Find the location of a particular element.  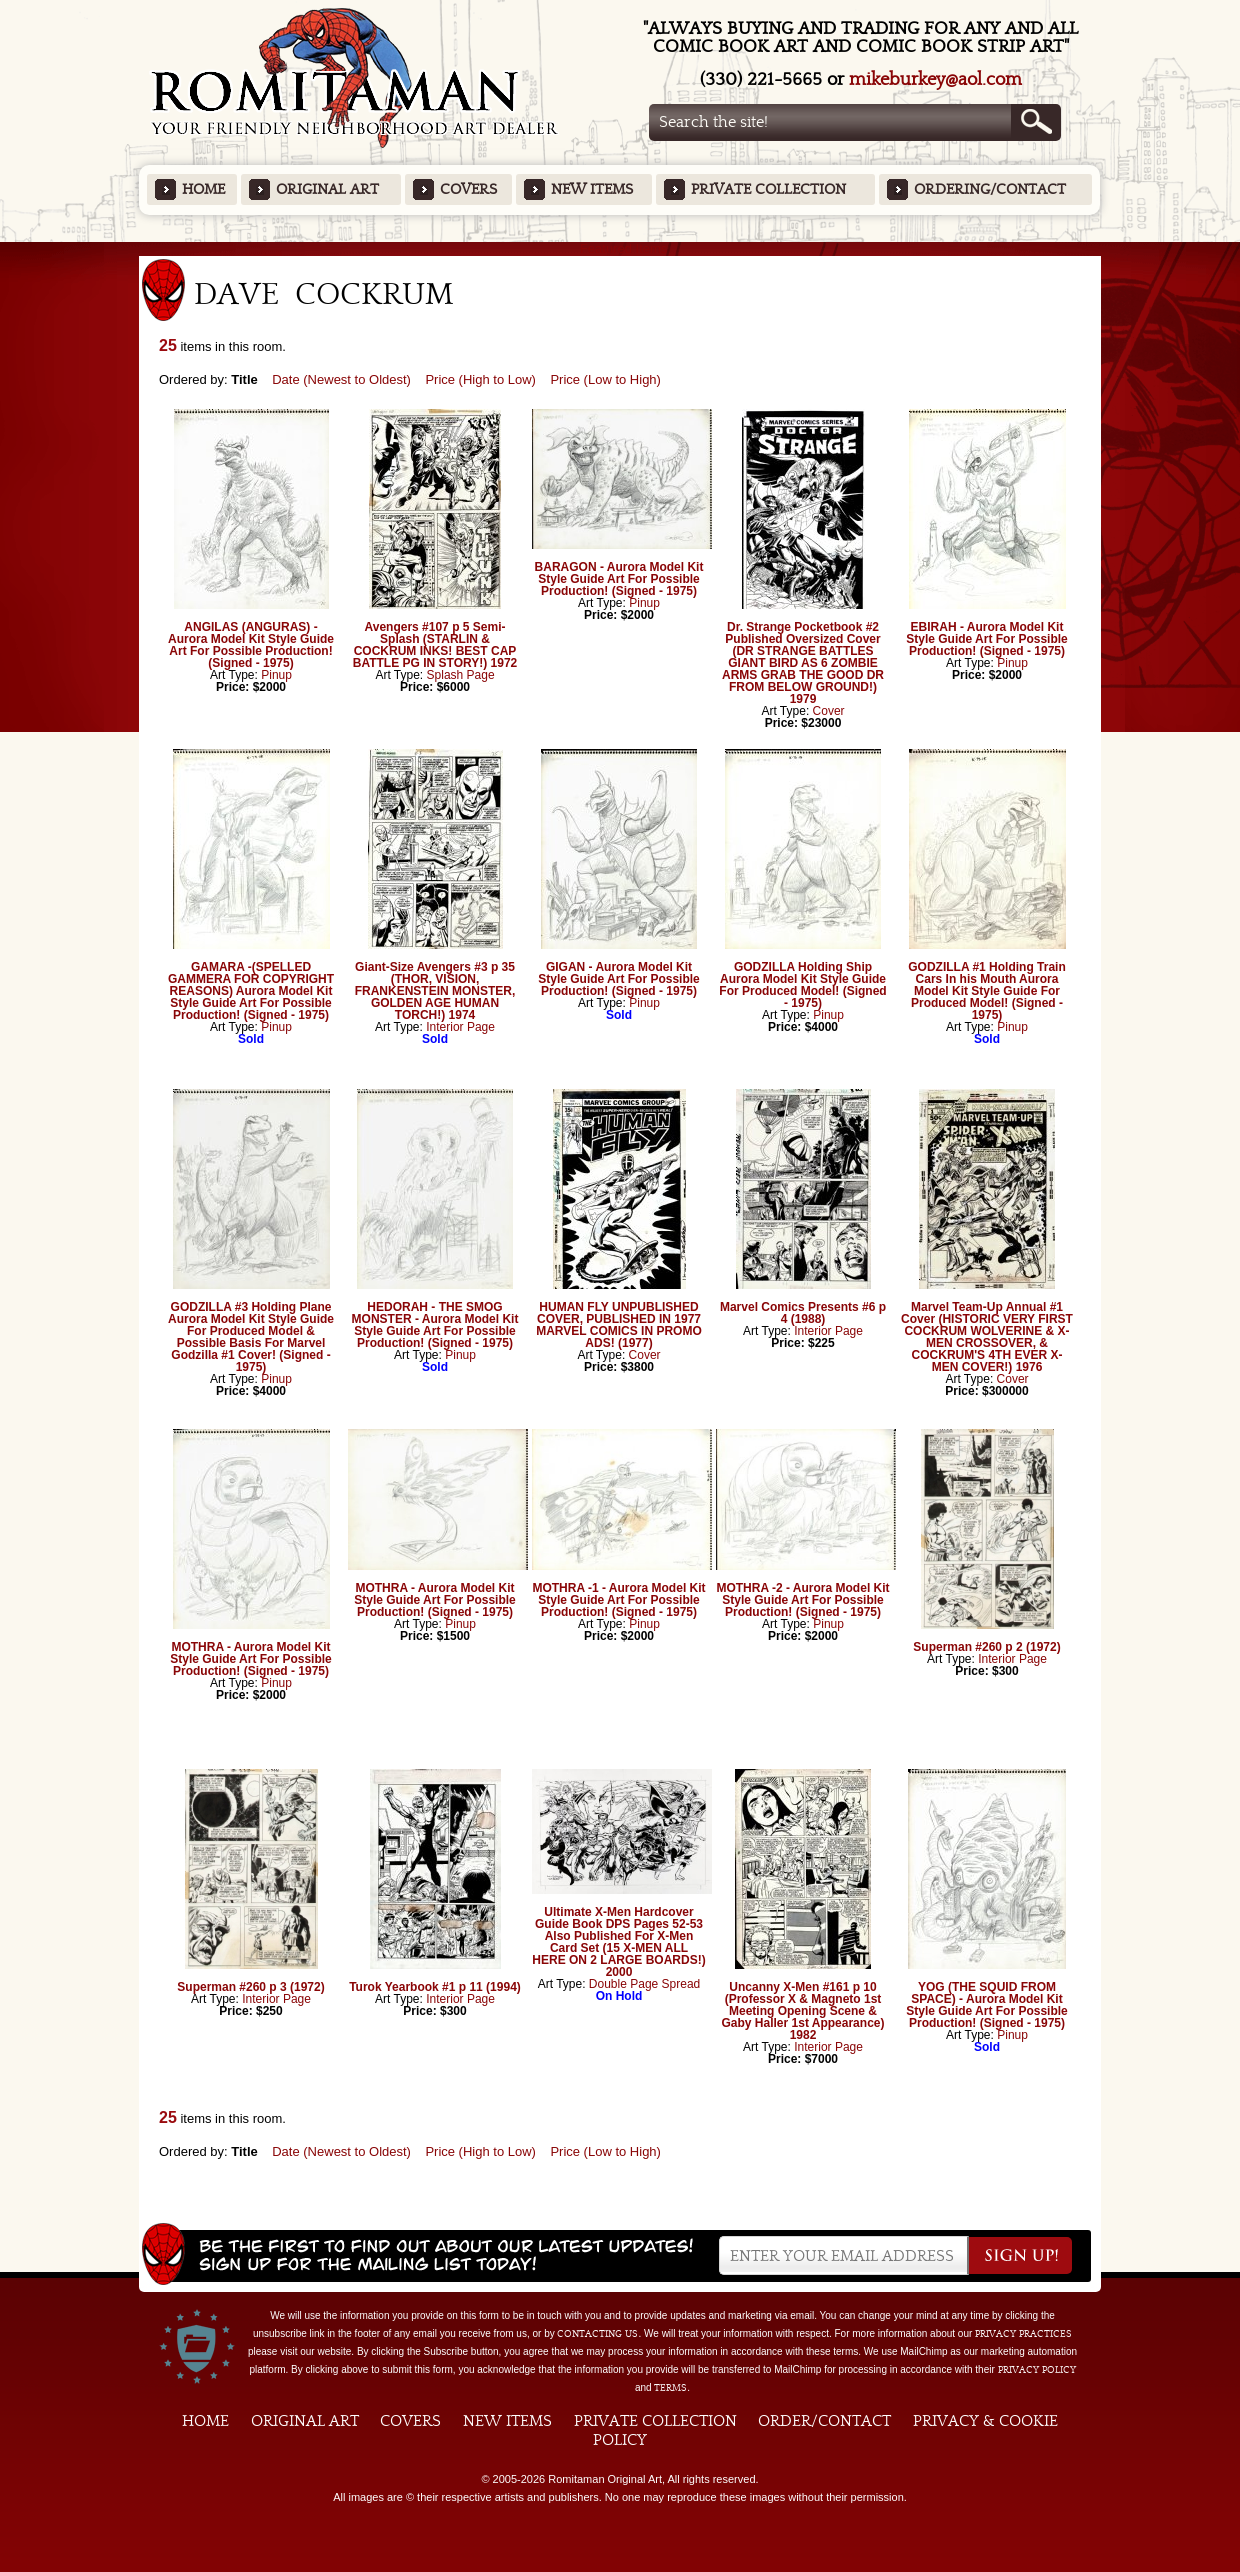

Date (Newest to Oldest) is located at coordinates (341, 379).